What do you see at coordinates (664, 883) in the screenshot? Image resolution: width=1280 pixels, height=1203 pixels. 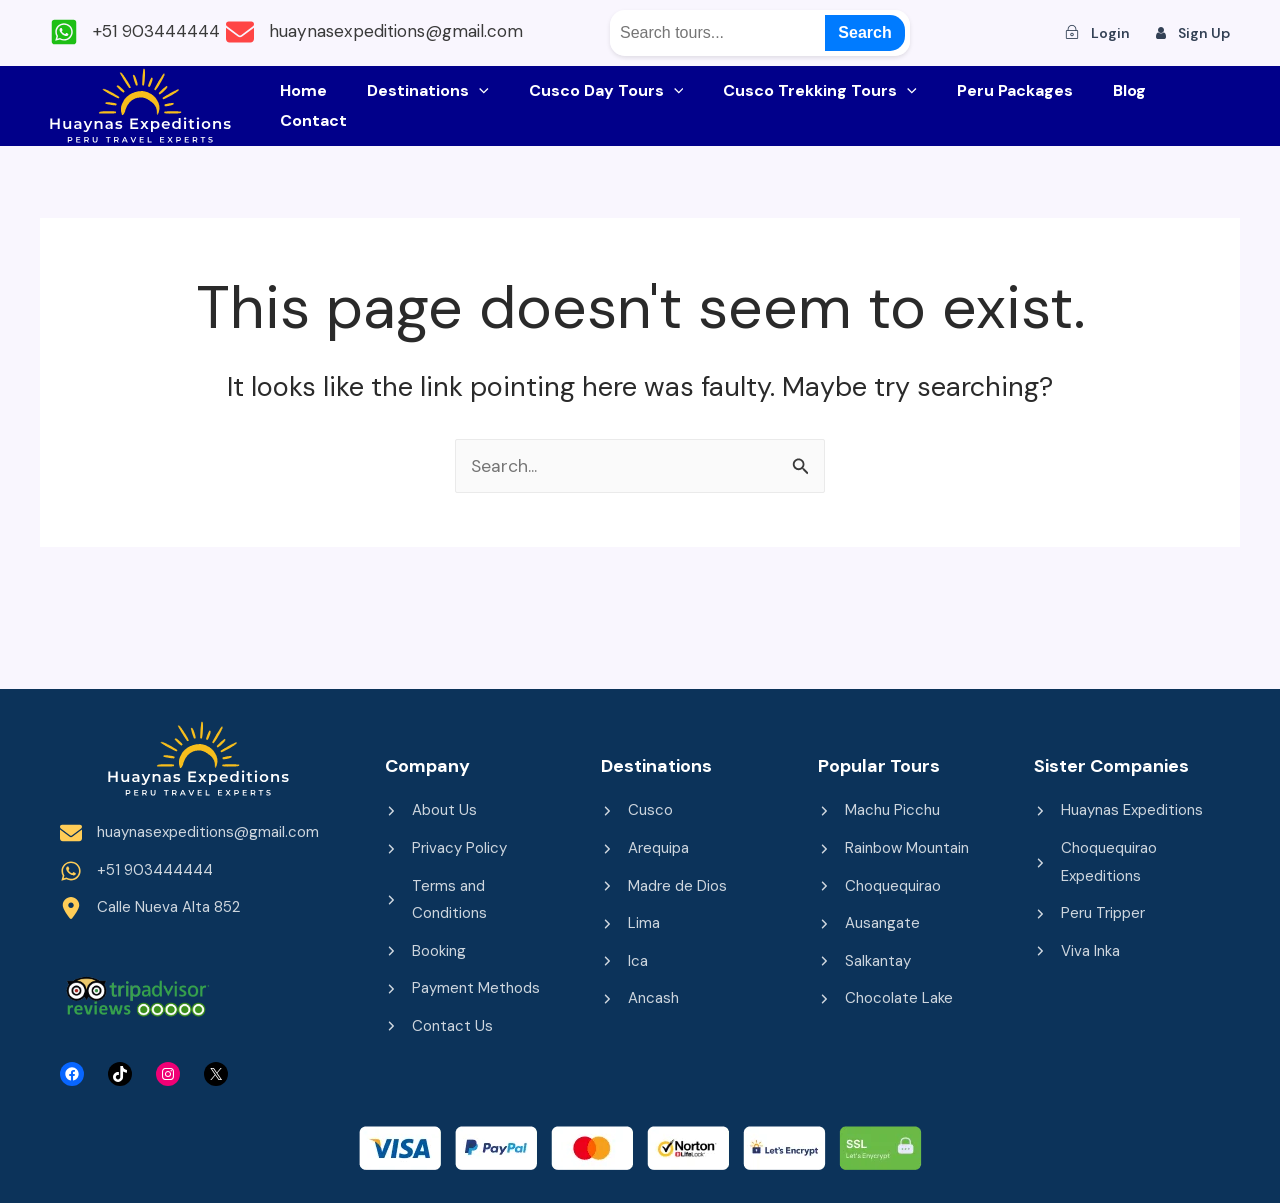 I see `[Madre de Dios]` at bounding box center [664, 883].